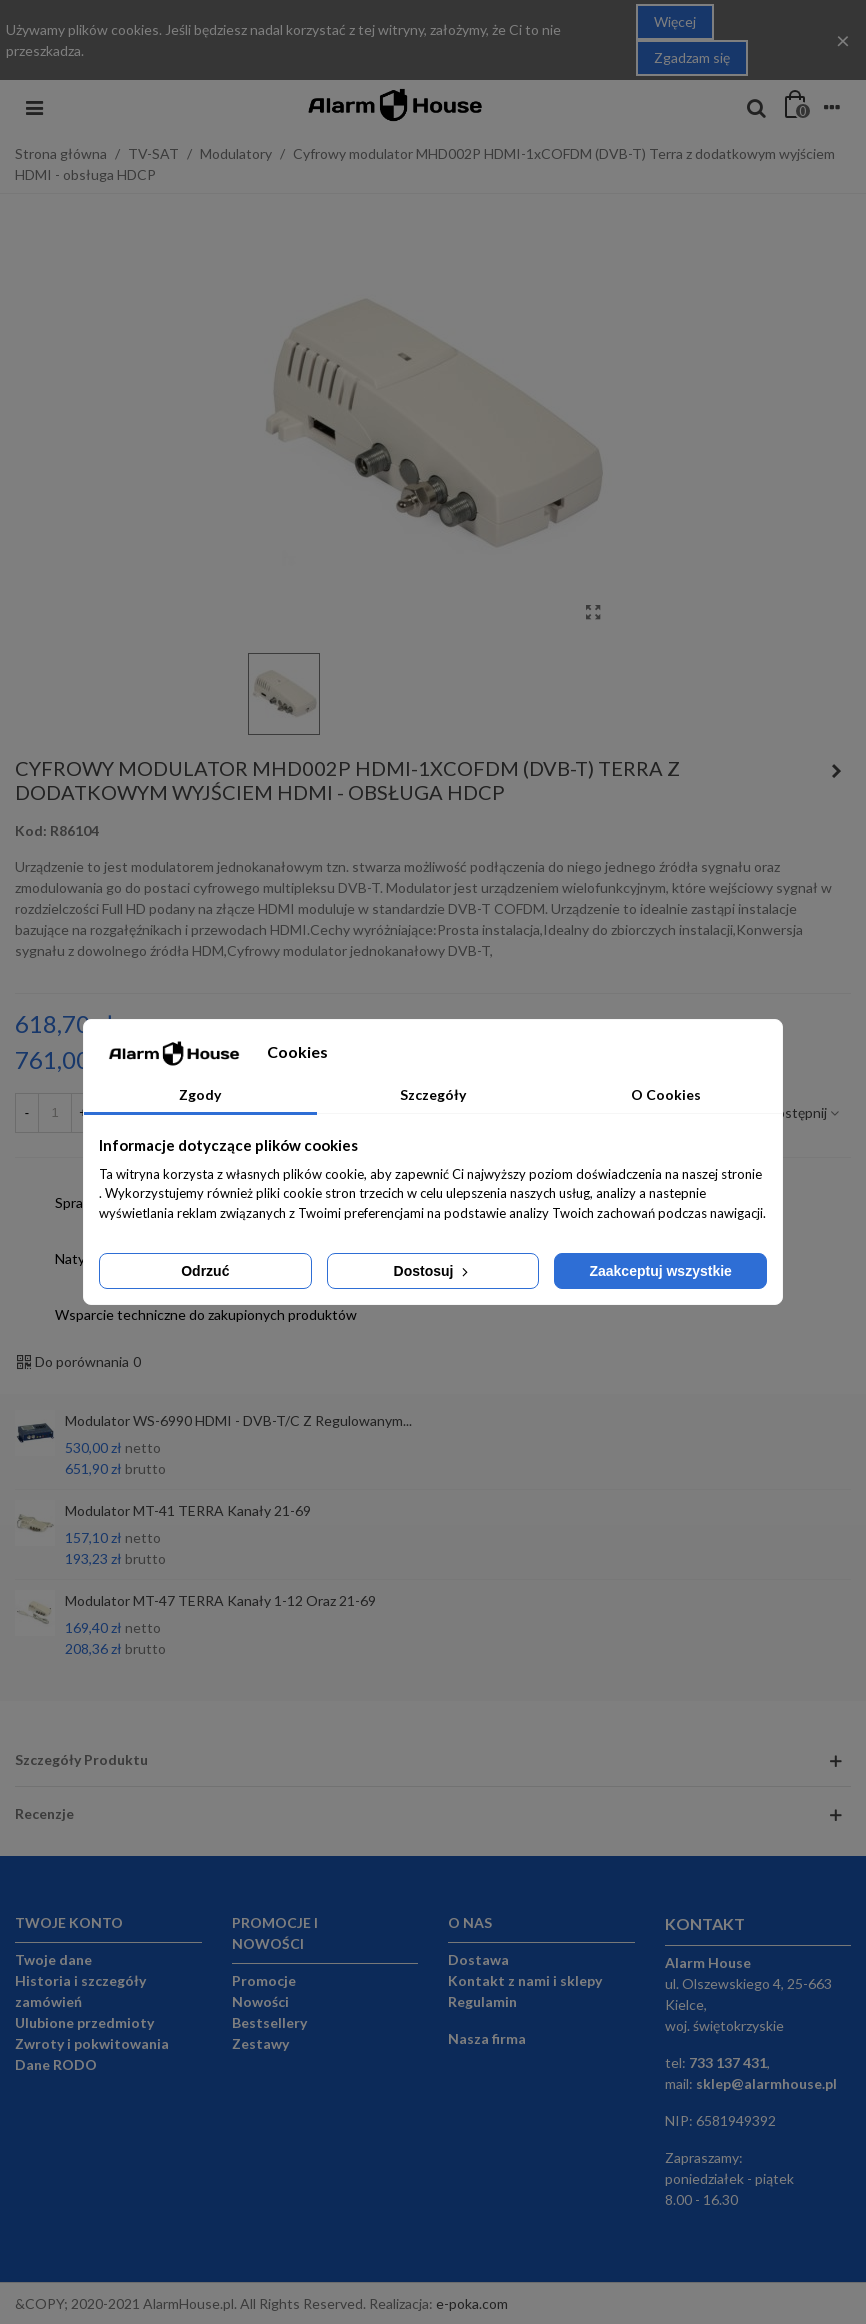 The image size is (866, 2324). I want to click on Nasza firma, so click(487, 2038).